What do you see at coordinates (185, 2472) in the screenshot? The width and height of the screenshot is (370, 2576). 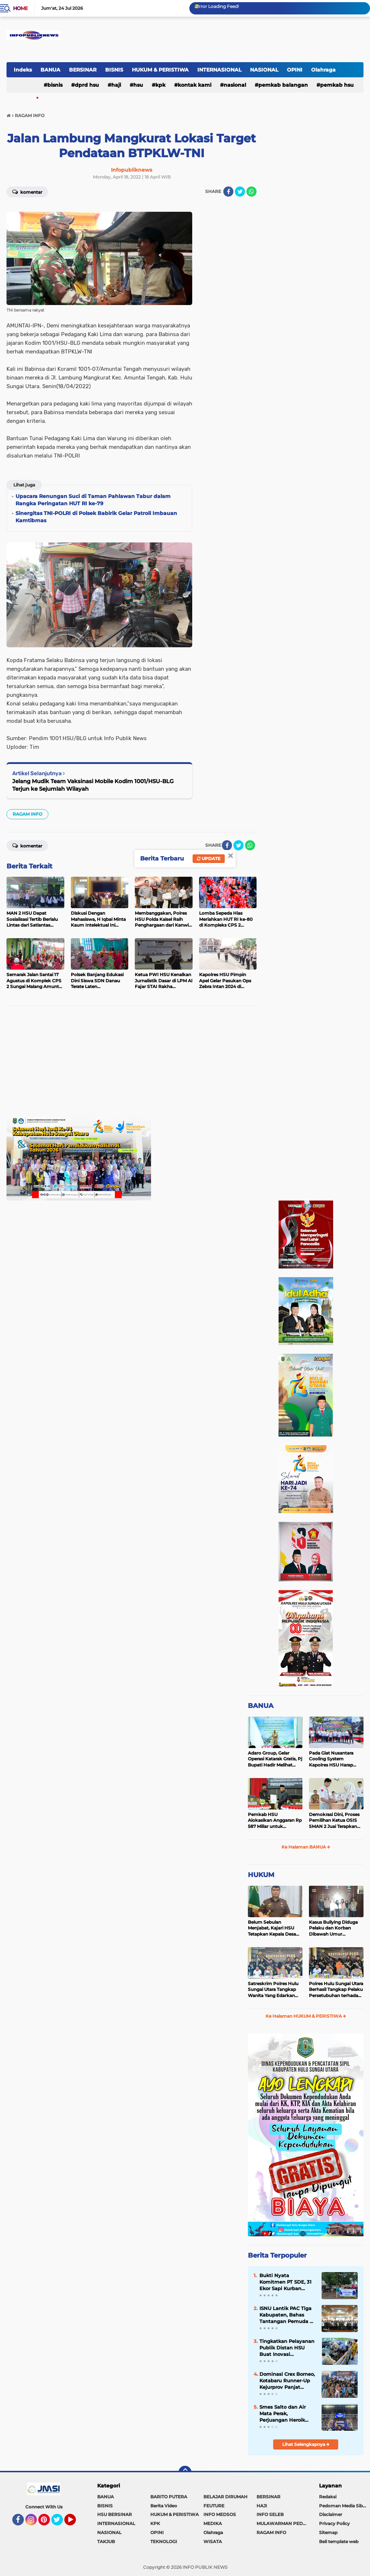 I see `[backtotop]` at bounding box center [185, 2472].